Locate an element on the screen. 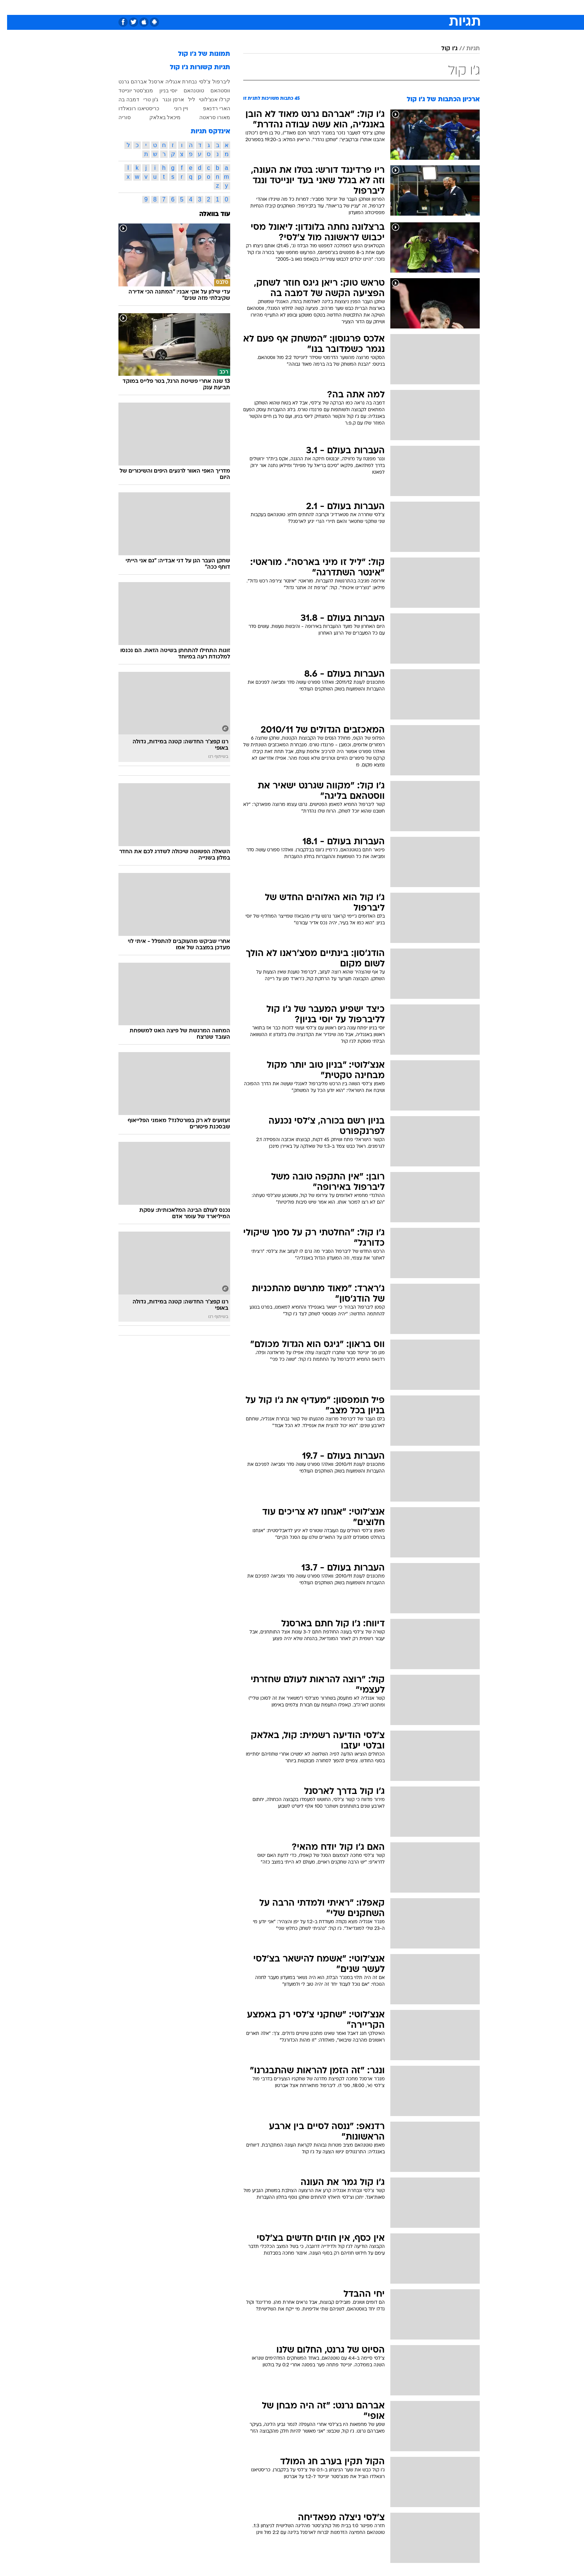  דמבה בה is located at coordinates (121, 99).